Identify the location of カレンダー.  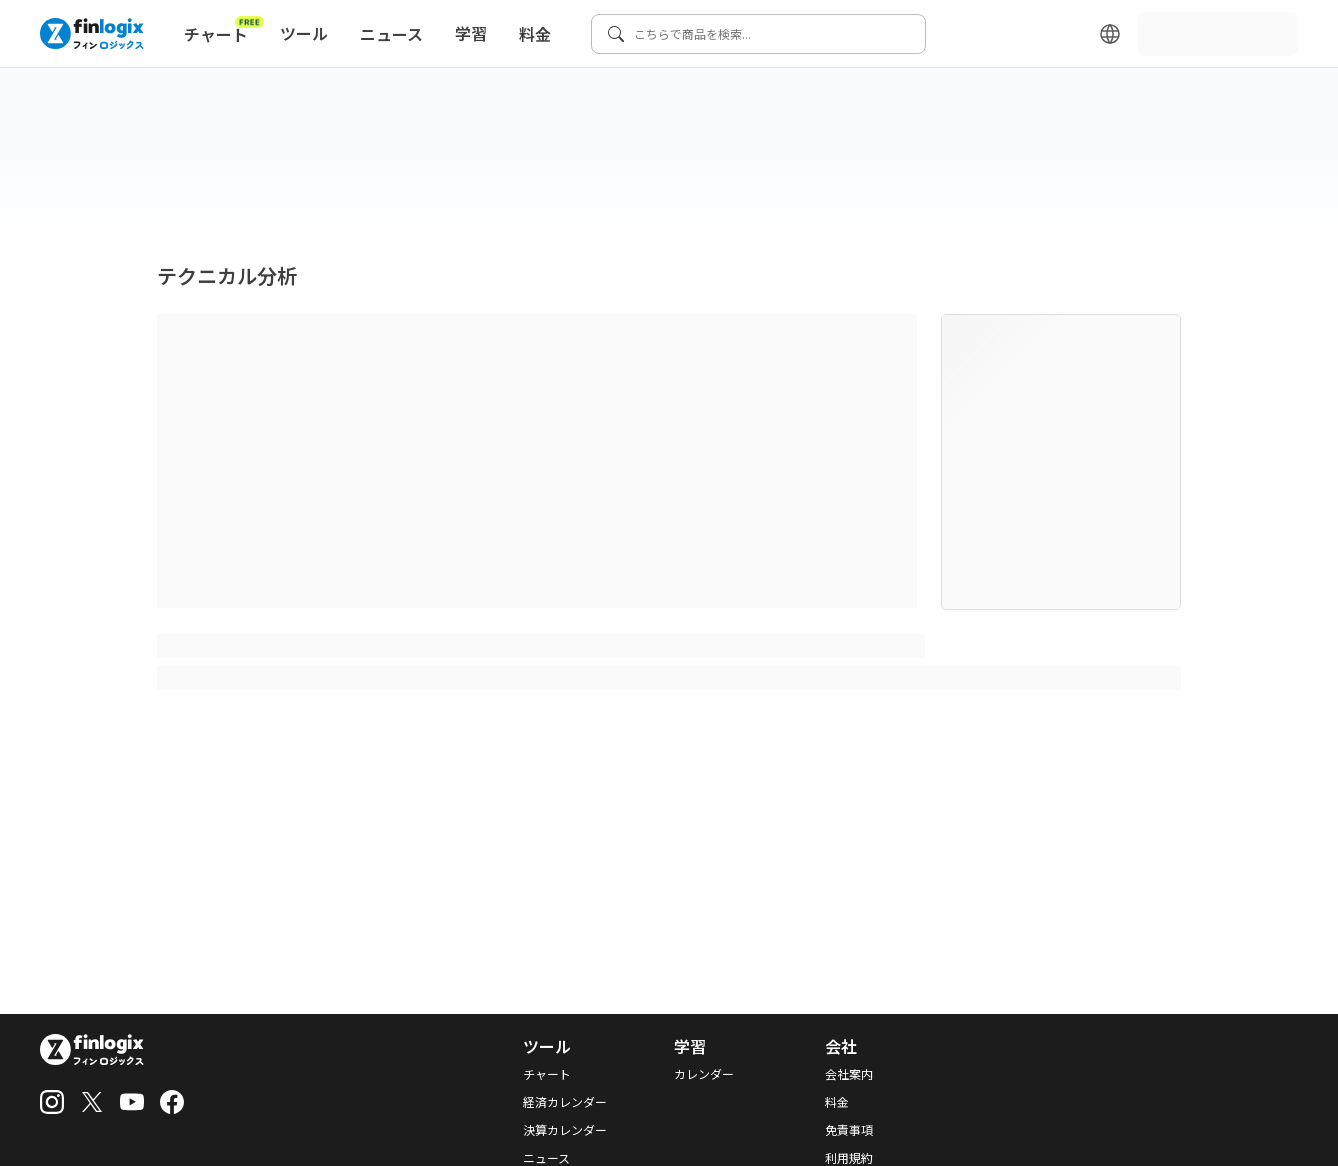
(704, 1074).